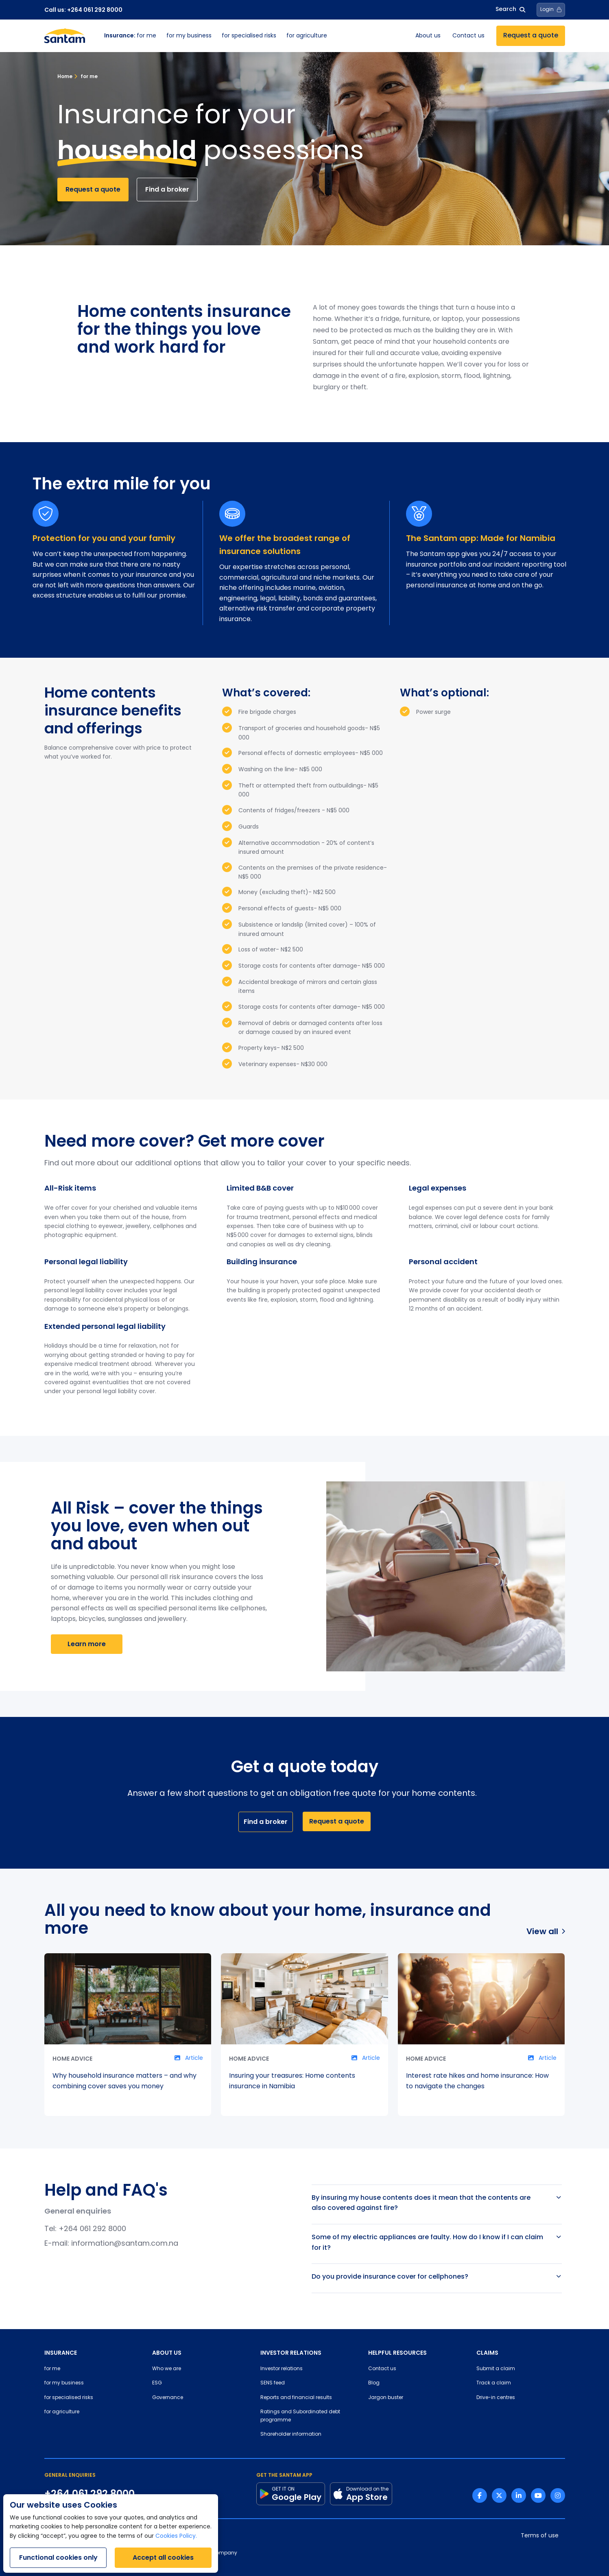 The image size is (609, 2576). Describe the element at coordinates (296, 2397) in the screenshot. I see `Reports and financial results` at that location.